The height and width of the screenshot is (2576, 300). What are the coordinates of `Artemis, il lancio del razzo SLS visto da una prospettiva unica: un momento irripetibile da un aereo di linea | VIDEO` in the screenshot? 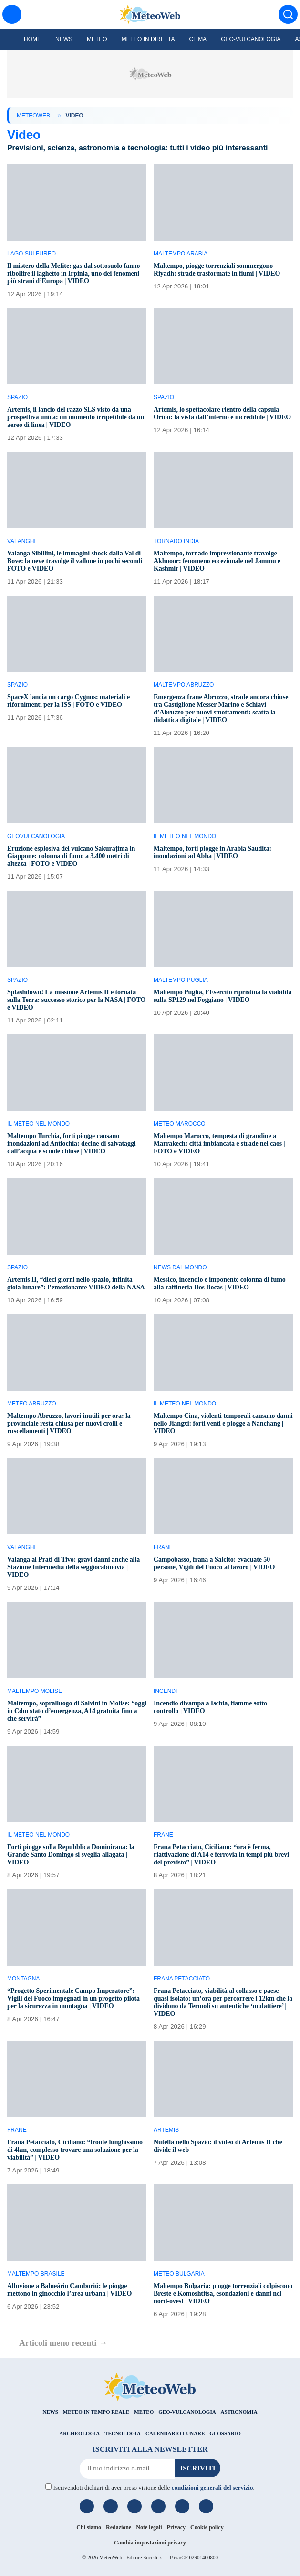 It's located at (75, 417).